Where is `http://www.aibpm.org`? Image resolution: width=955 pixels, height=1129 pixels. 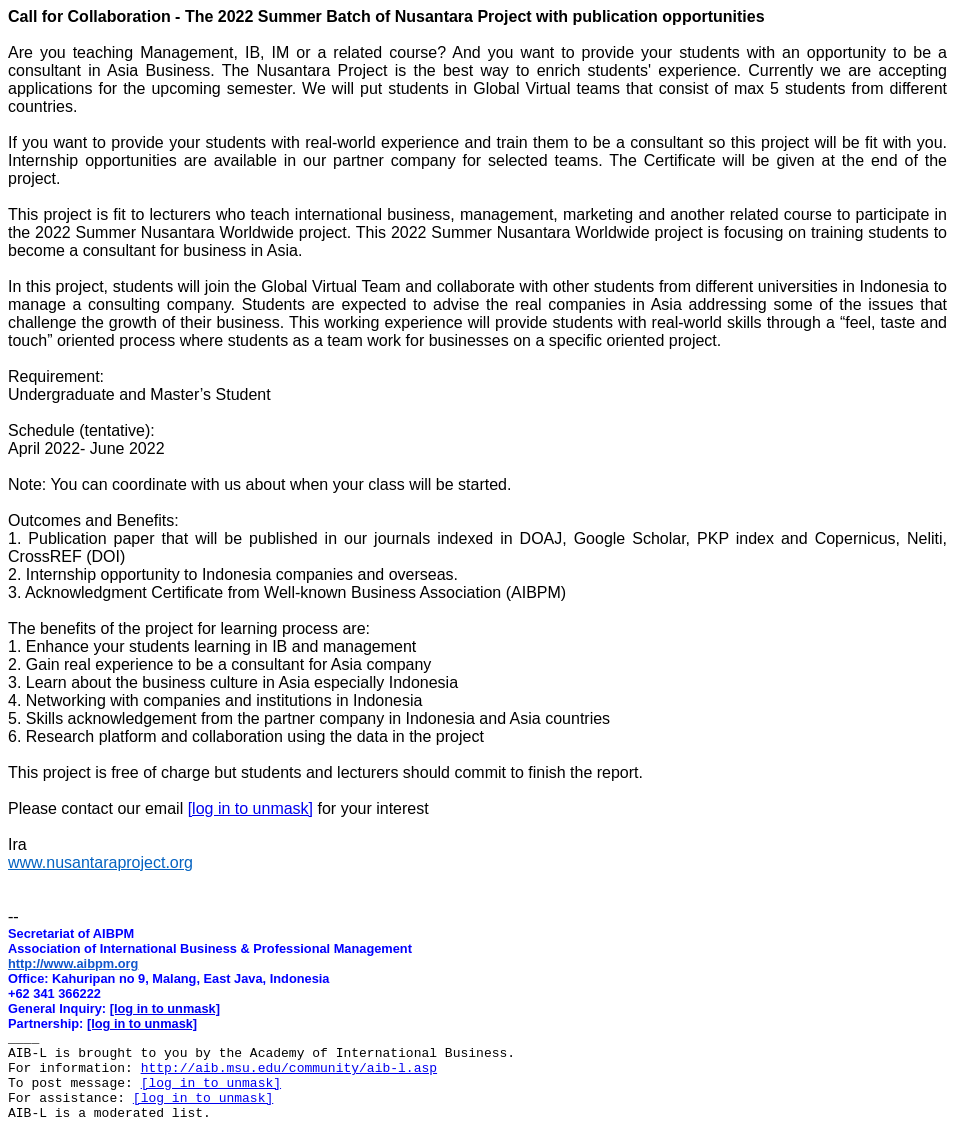
http://www.aibpm.org is located at coordinates (73, 963).